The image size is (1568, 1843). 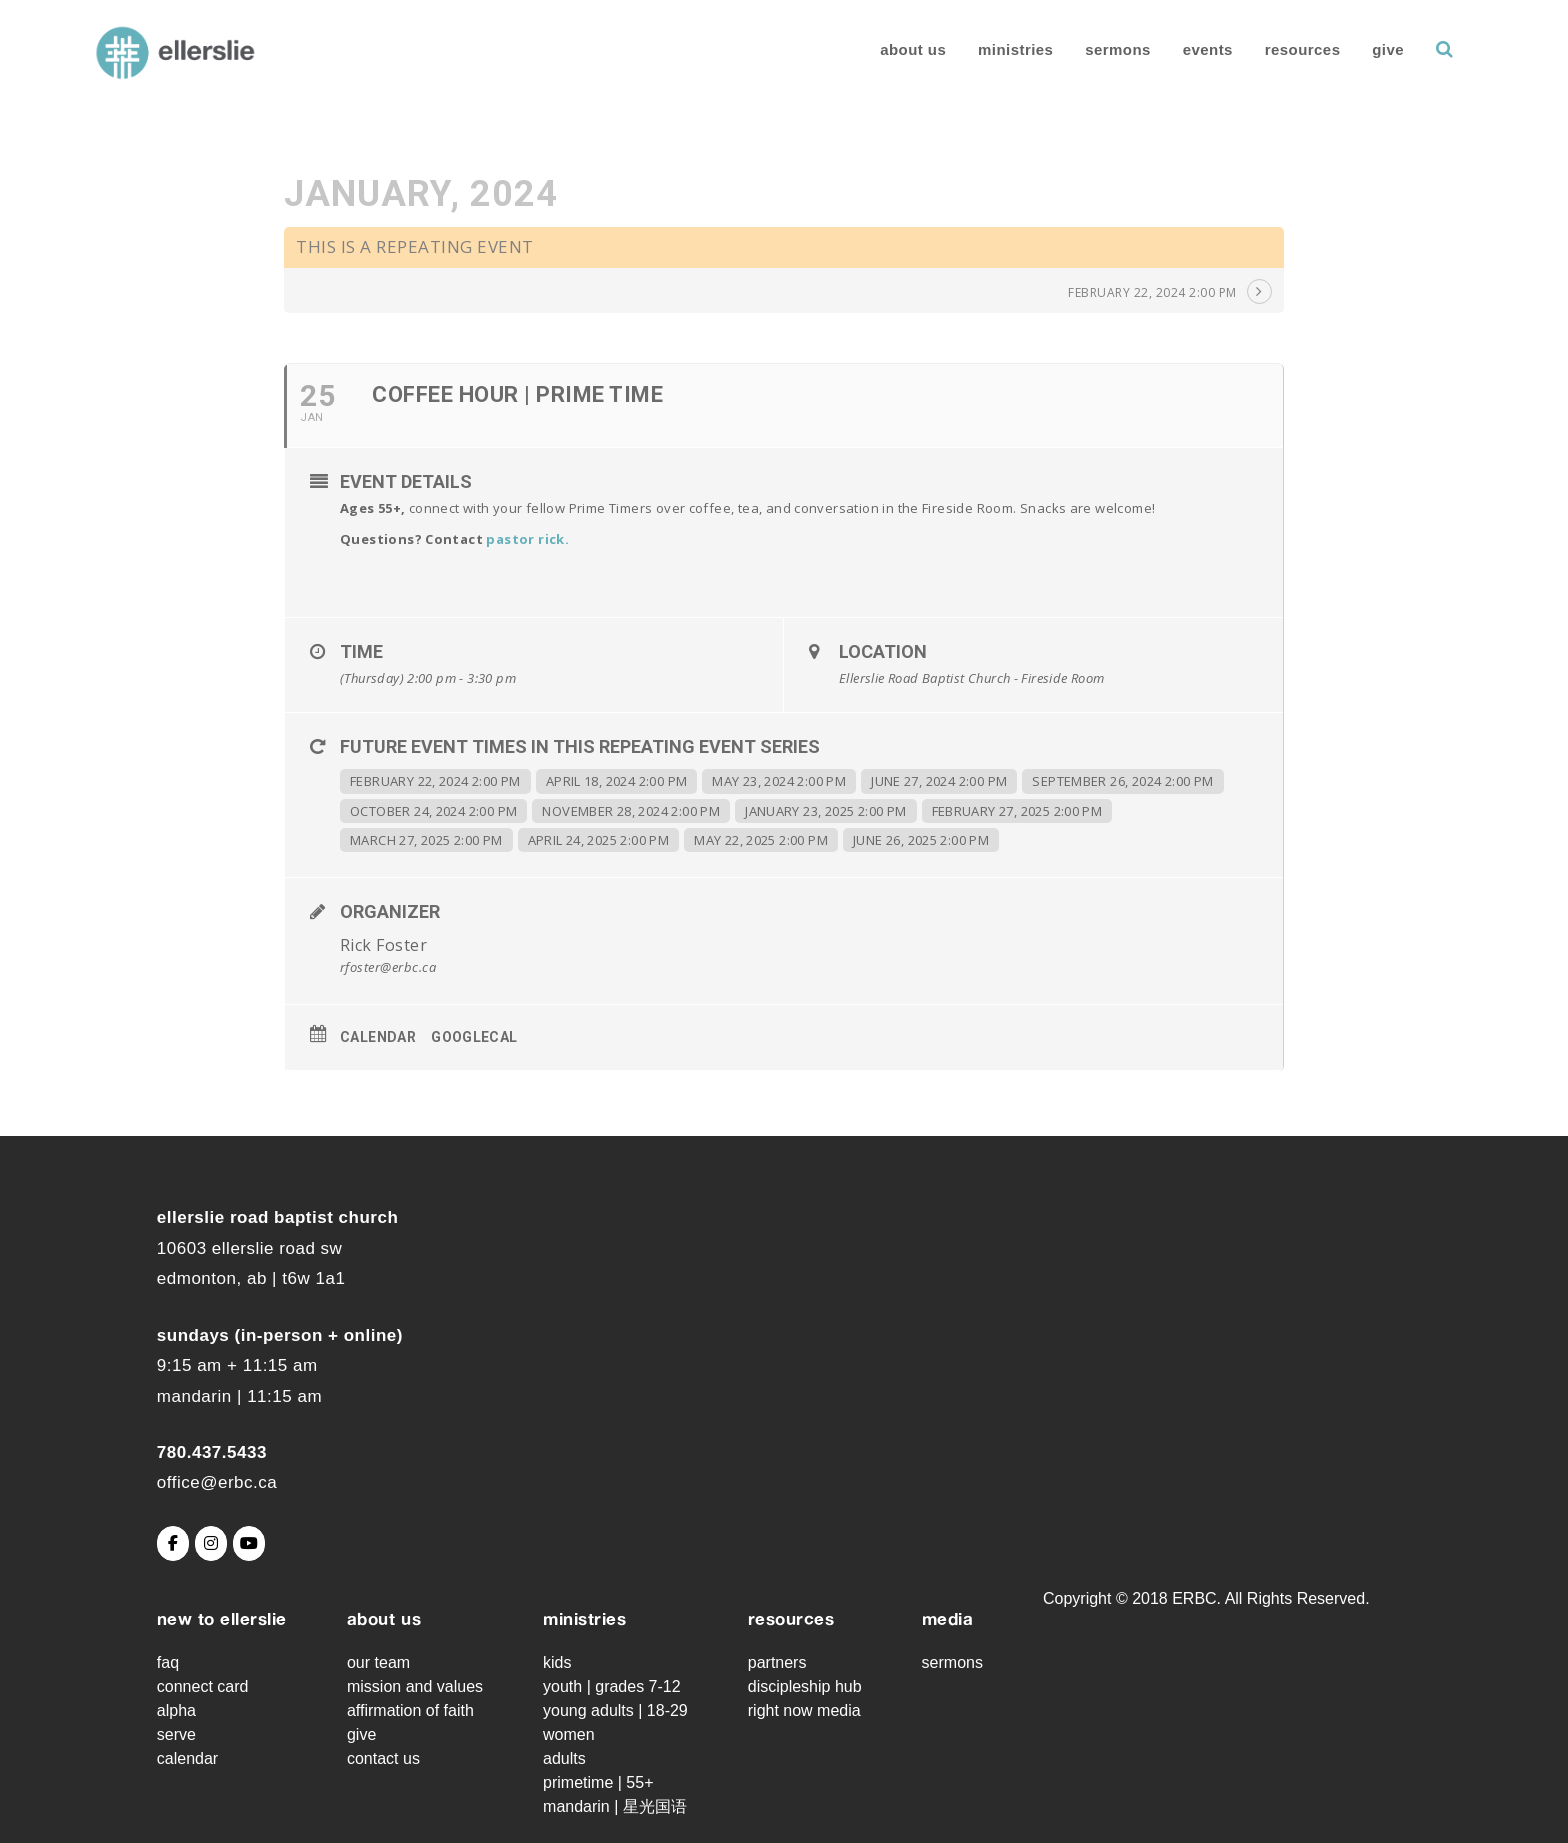 I want to click on pastor rick., so click(x=527, y=539).